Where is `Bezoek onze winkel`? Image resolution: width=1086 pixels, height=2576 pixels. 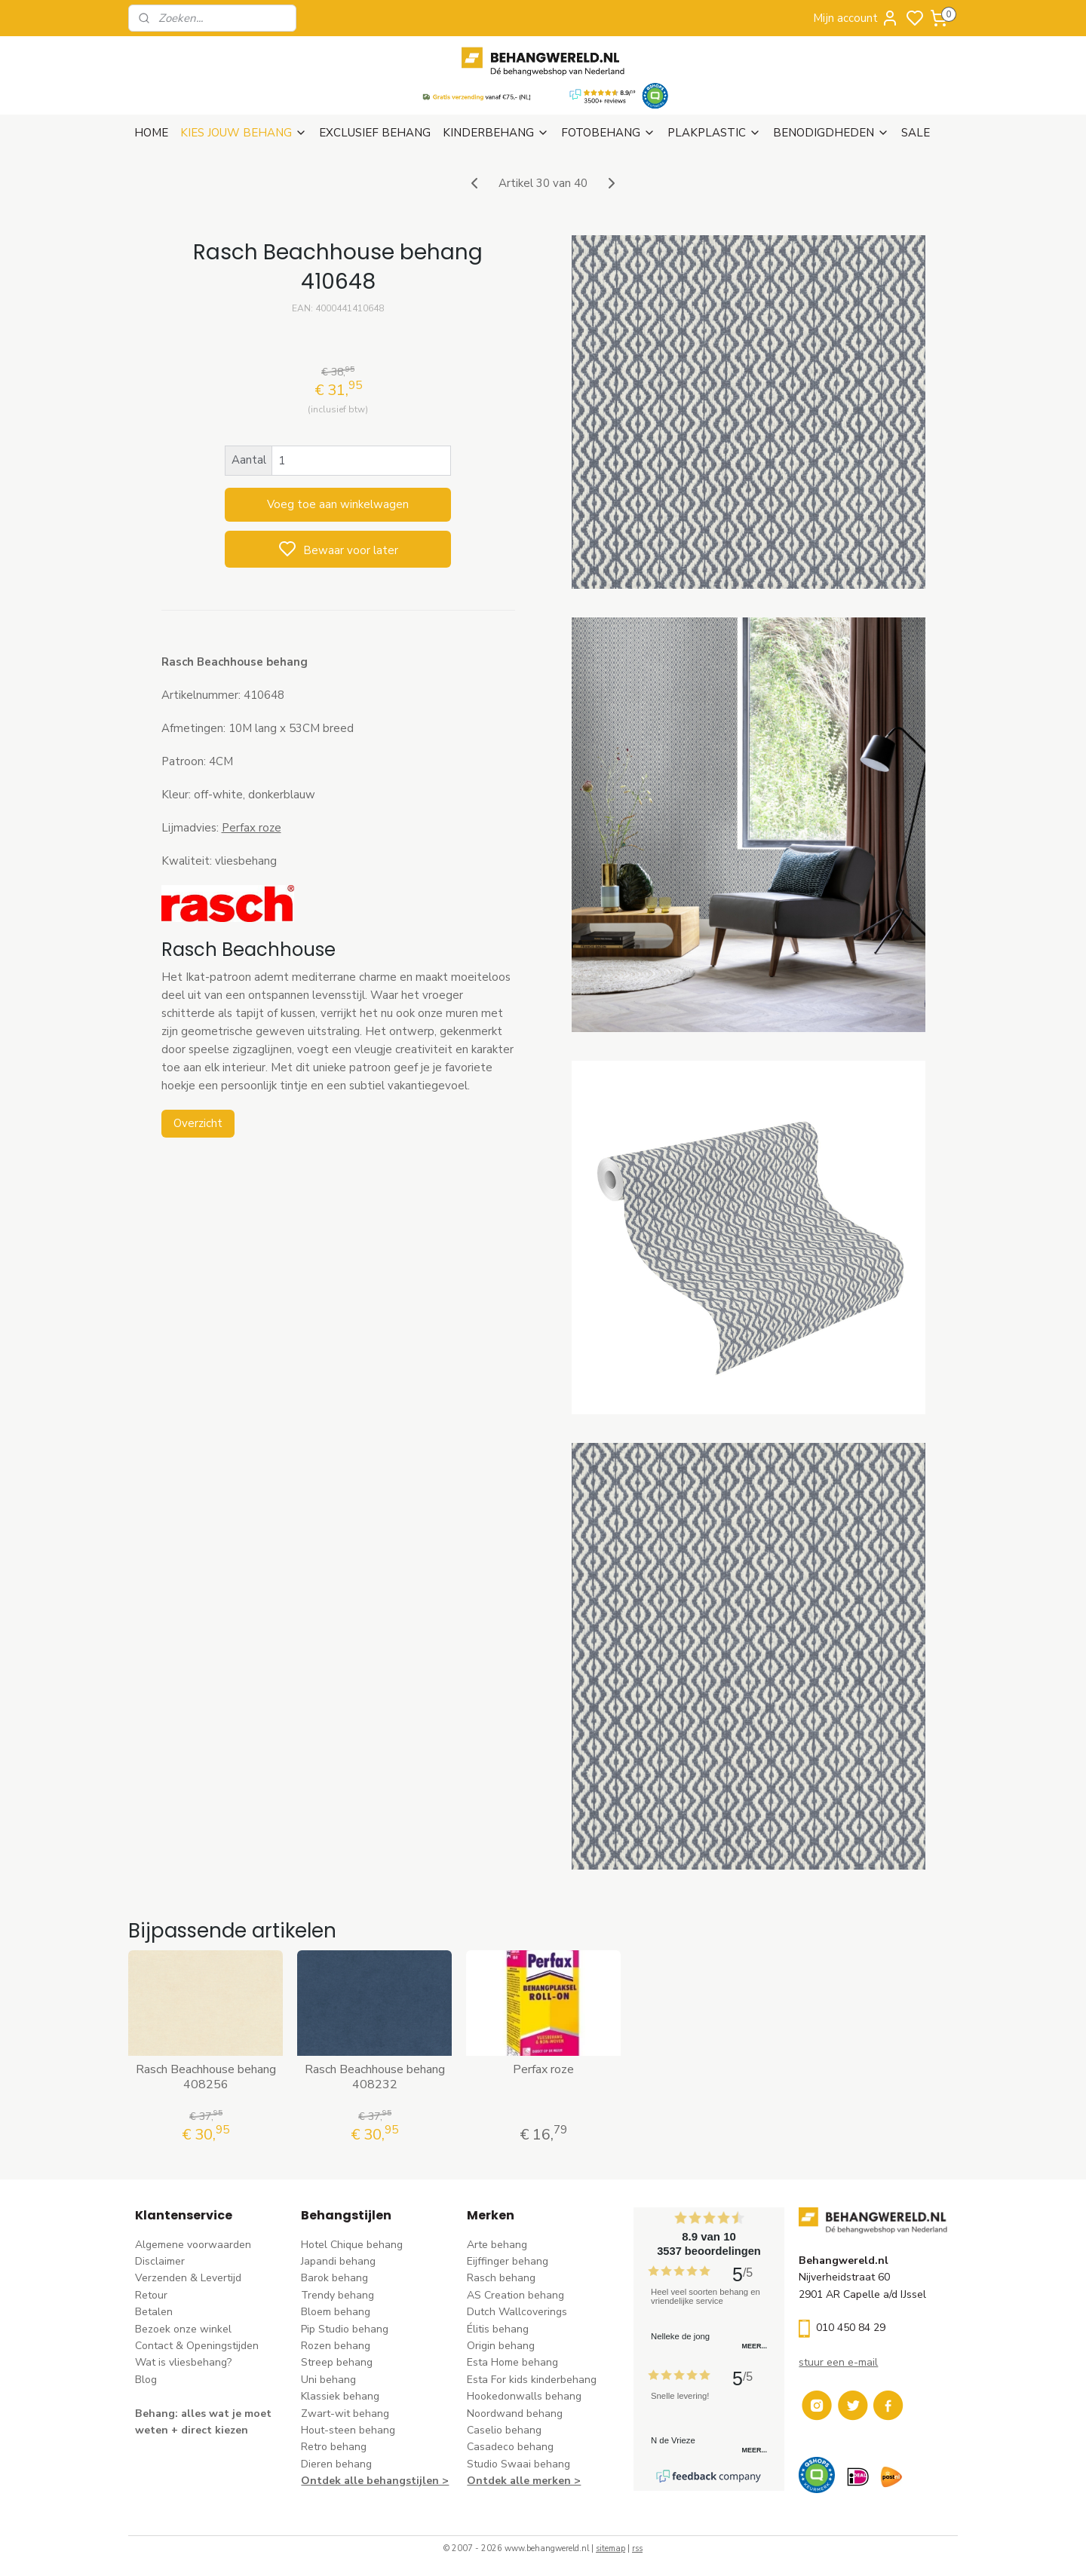 Bezoek onze winkel is located at coordinates (183, 2329).